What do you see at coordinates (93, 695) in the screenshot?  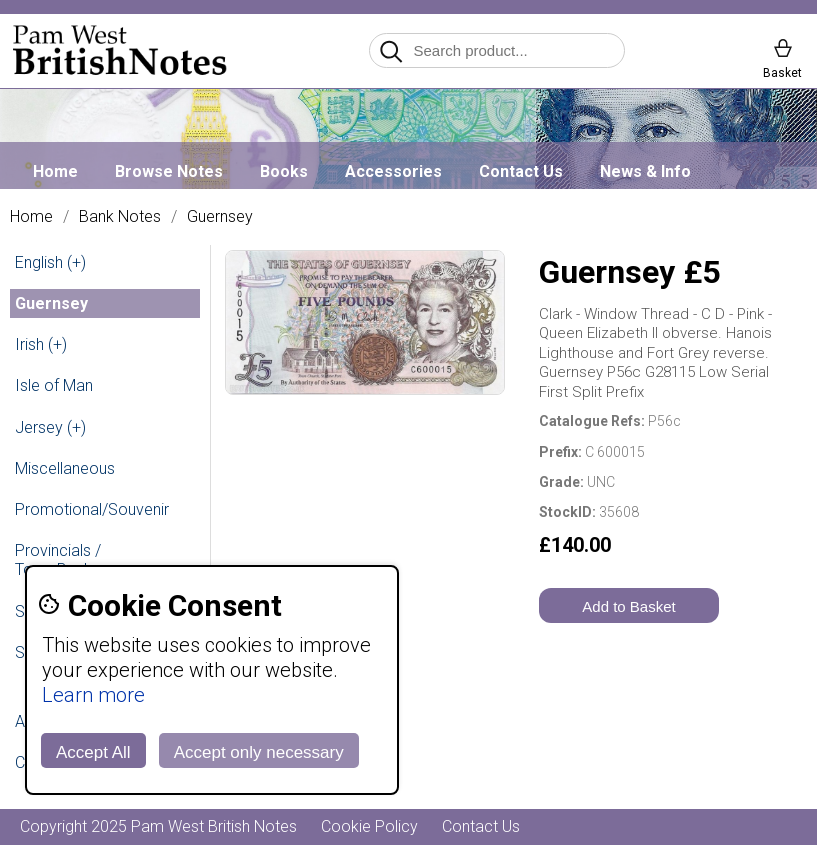 I see `Learn more` at bounding box center [93, 695].